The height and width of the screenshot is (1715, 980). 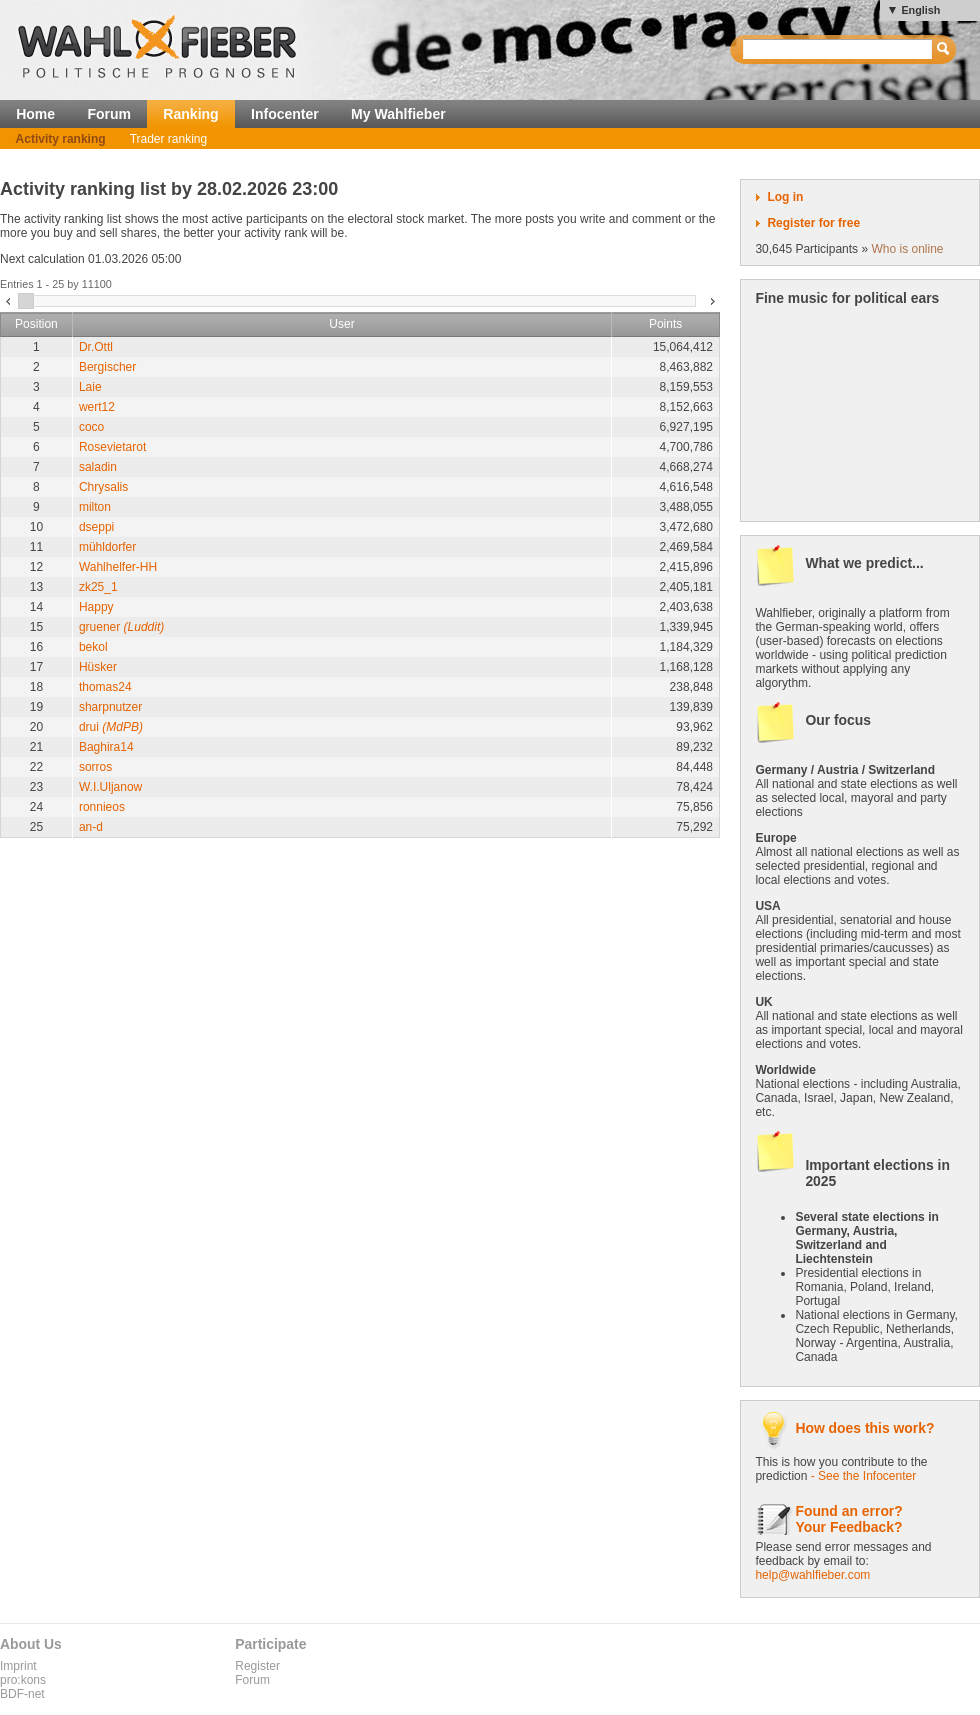 I want to click on wert12, so click(x=97, y=407).